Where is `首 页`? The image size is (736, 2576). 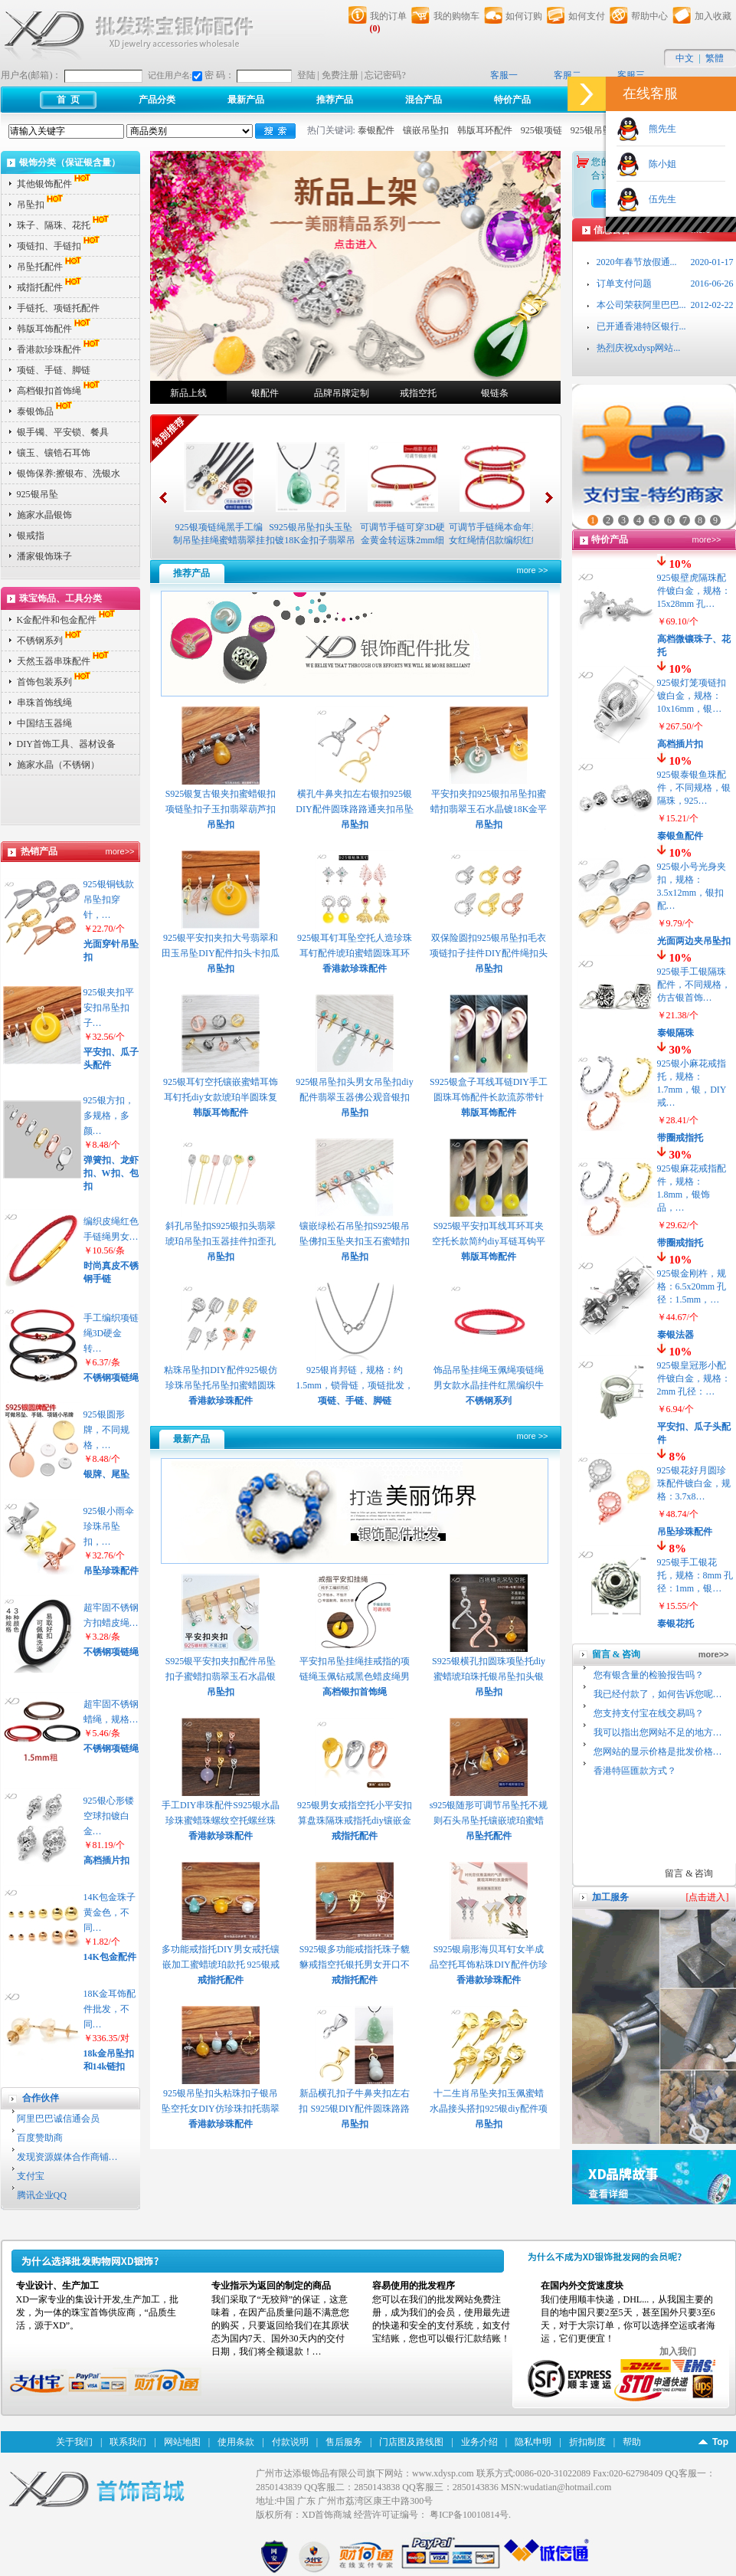
首 页 is located at coordinates (68, 99).